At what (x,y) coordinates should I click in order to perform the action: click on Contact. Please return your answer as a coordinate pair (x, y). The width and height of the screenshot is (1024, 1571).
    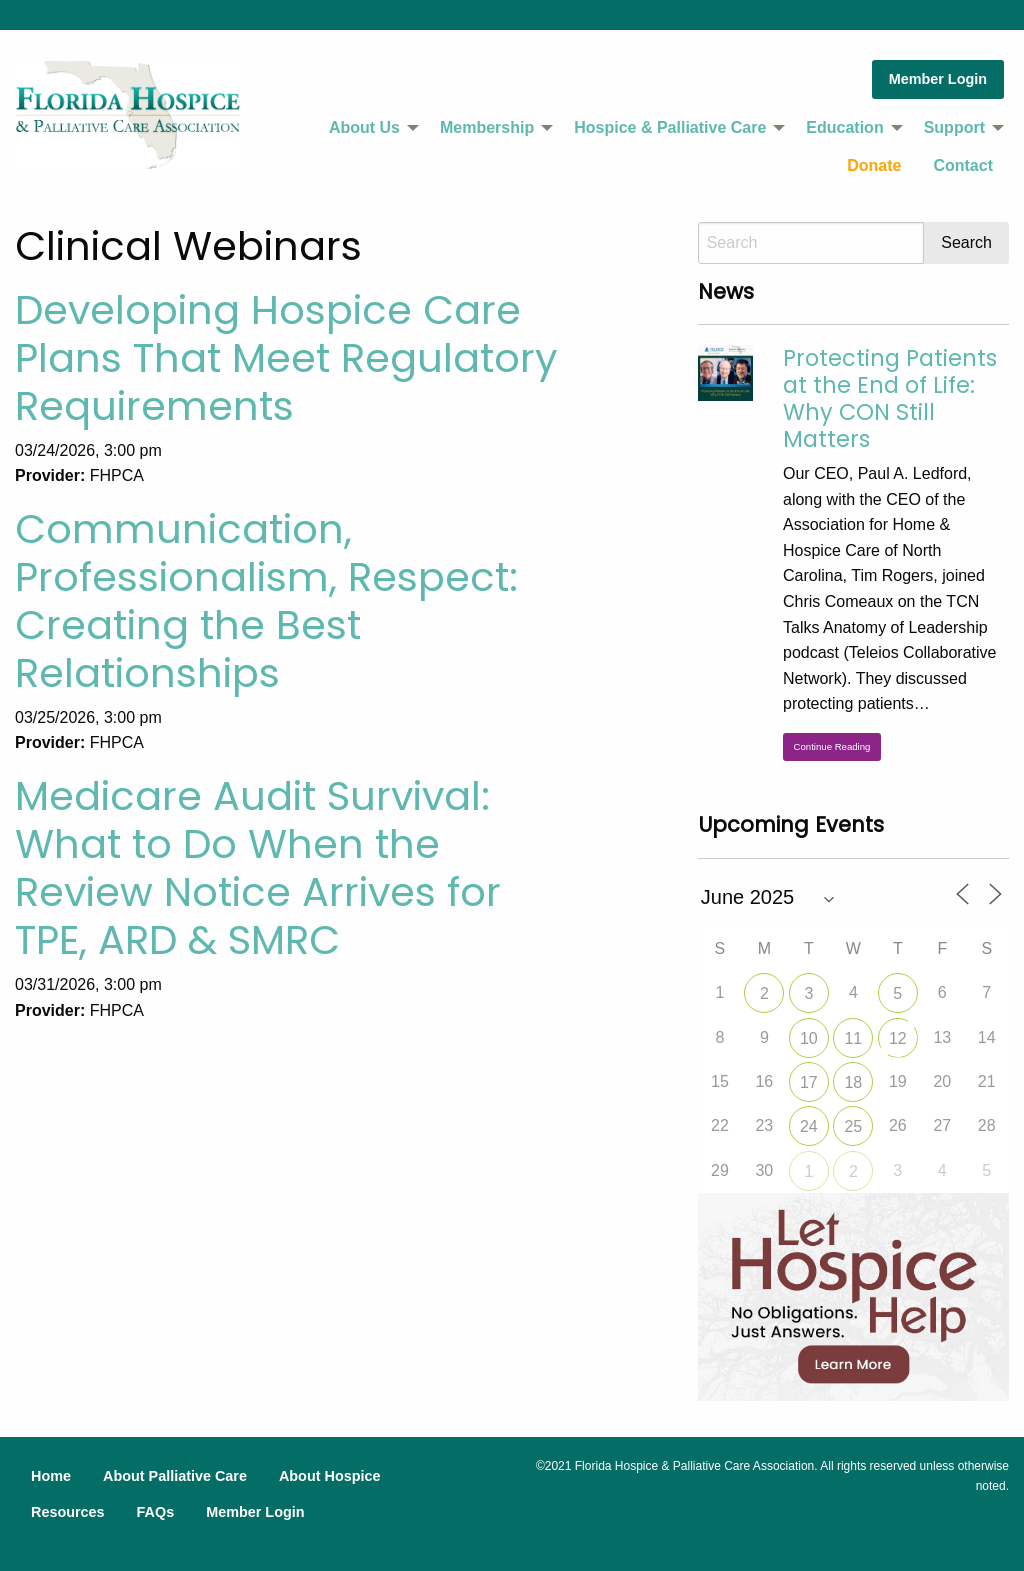
    Looking at the image, I should click on (963, 165).